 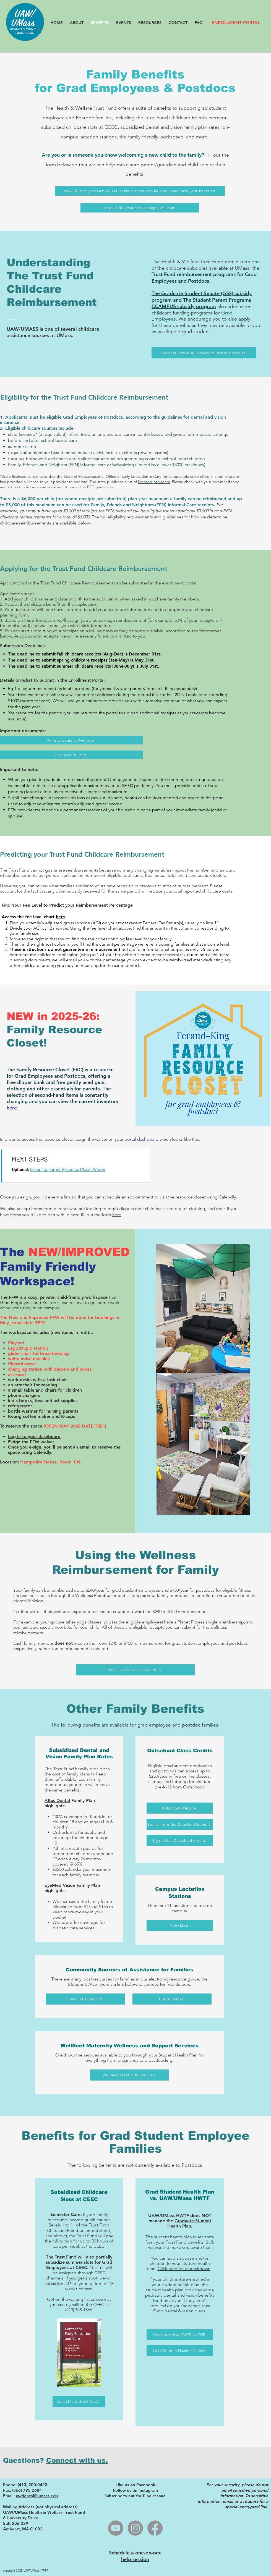 What do you see at coordinates (180, 2334) in the screenshot?
I see `[Understanding HWTF vs. SHP]` at bounding box center [180, 2334].